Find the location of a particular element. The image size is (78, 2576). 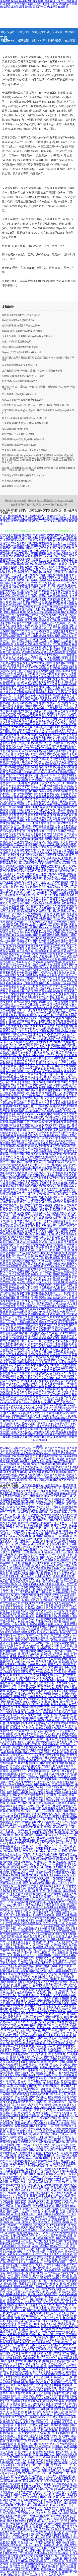

国产美女精品在线 is located at coordinates (58, 908).